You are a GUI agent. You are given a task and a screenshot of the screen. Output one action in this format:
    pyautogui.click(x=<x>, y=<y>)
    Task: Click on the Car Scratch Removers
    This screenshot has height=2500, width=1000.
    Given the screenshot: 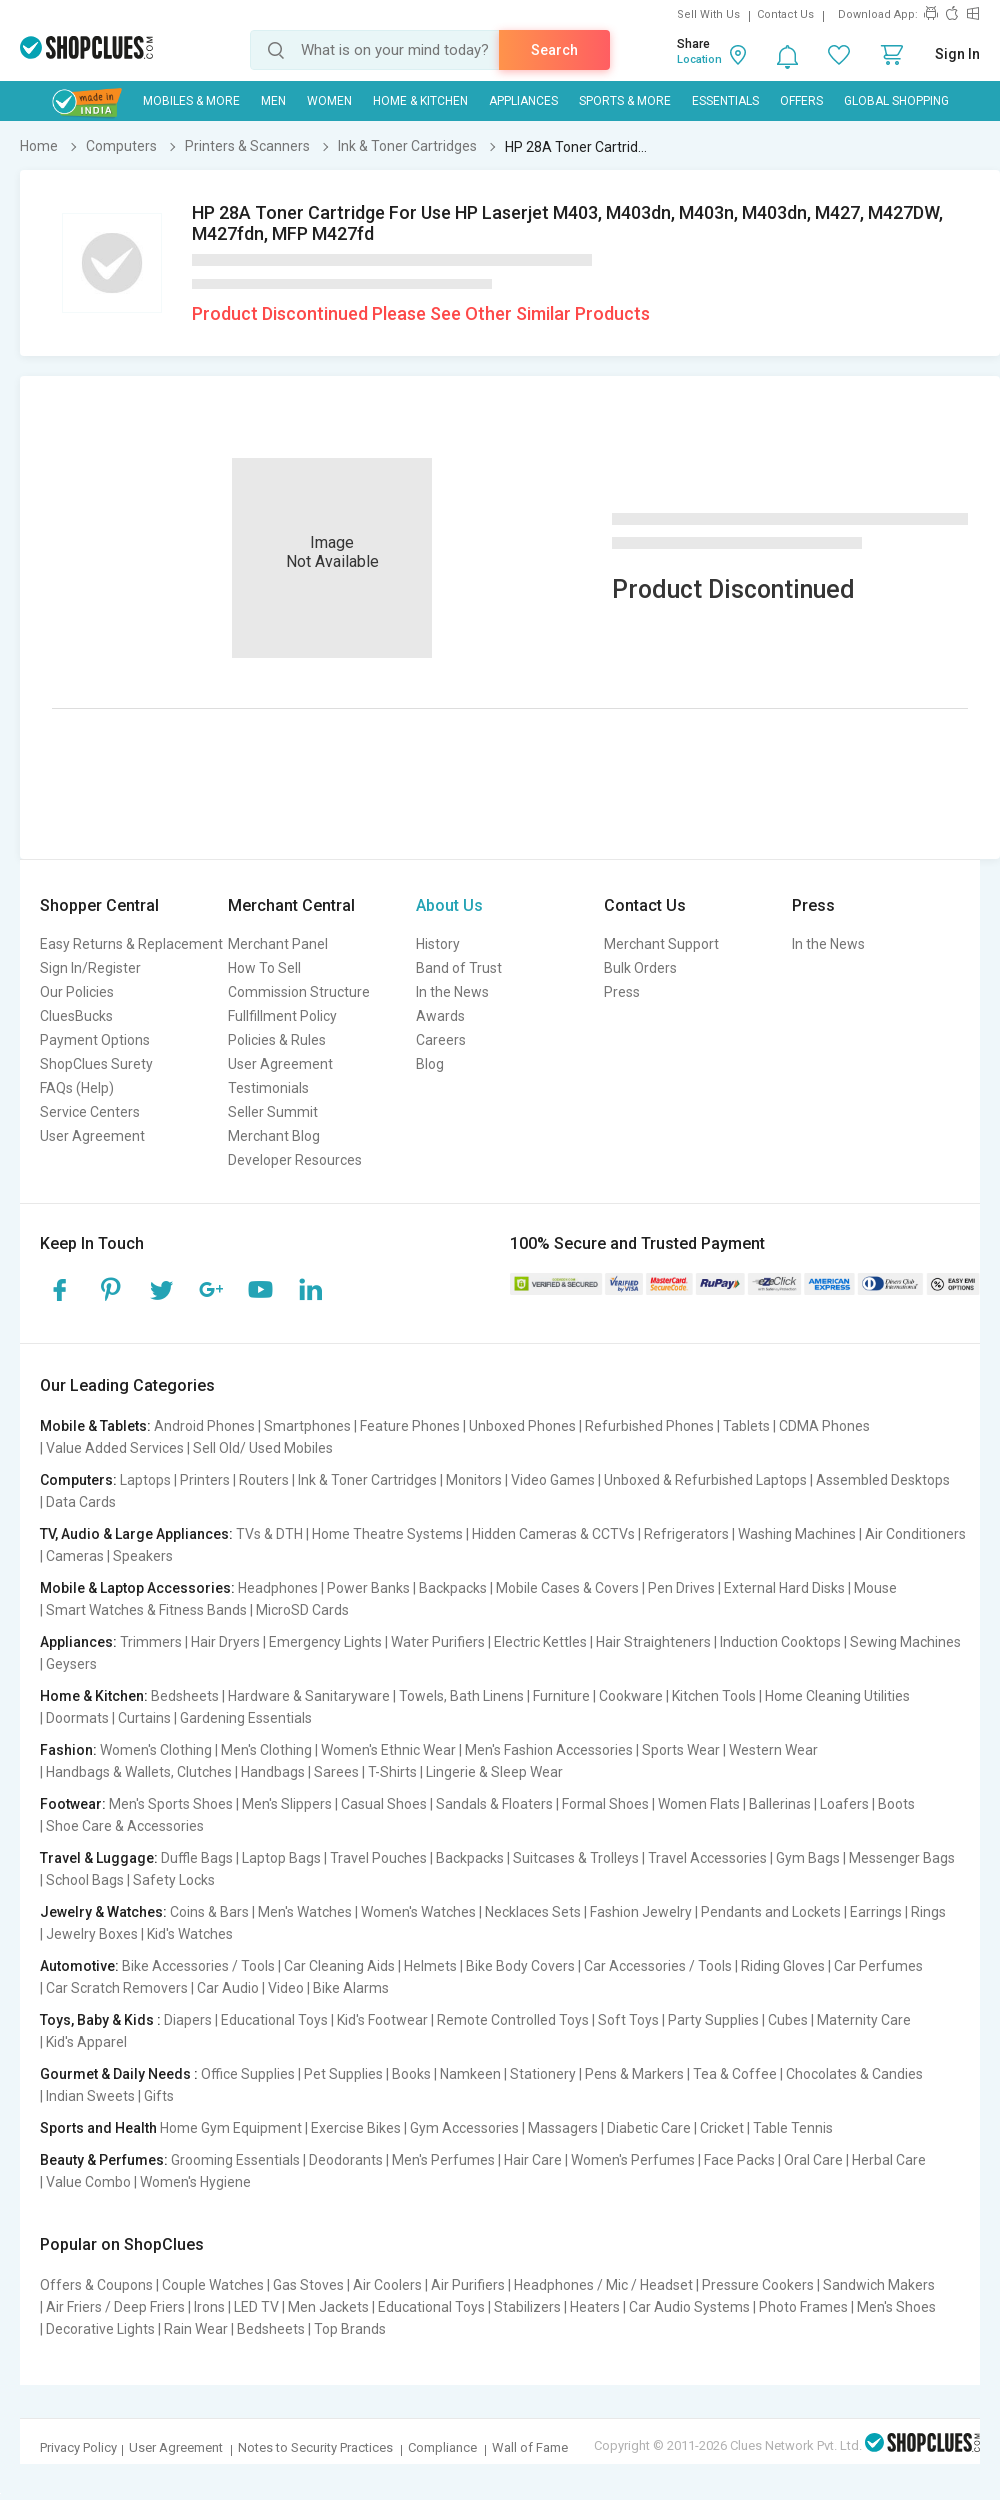 What is the action you would take?
    pyautogui.click(x=117, y=1988)
    